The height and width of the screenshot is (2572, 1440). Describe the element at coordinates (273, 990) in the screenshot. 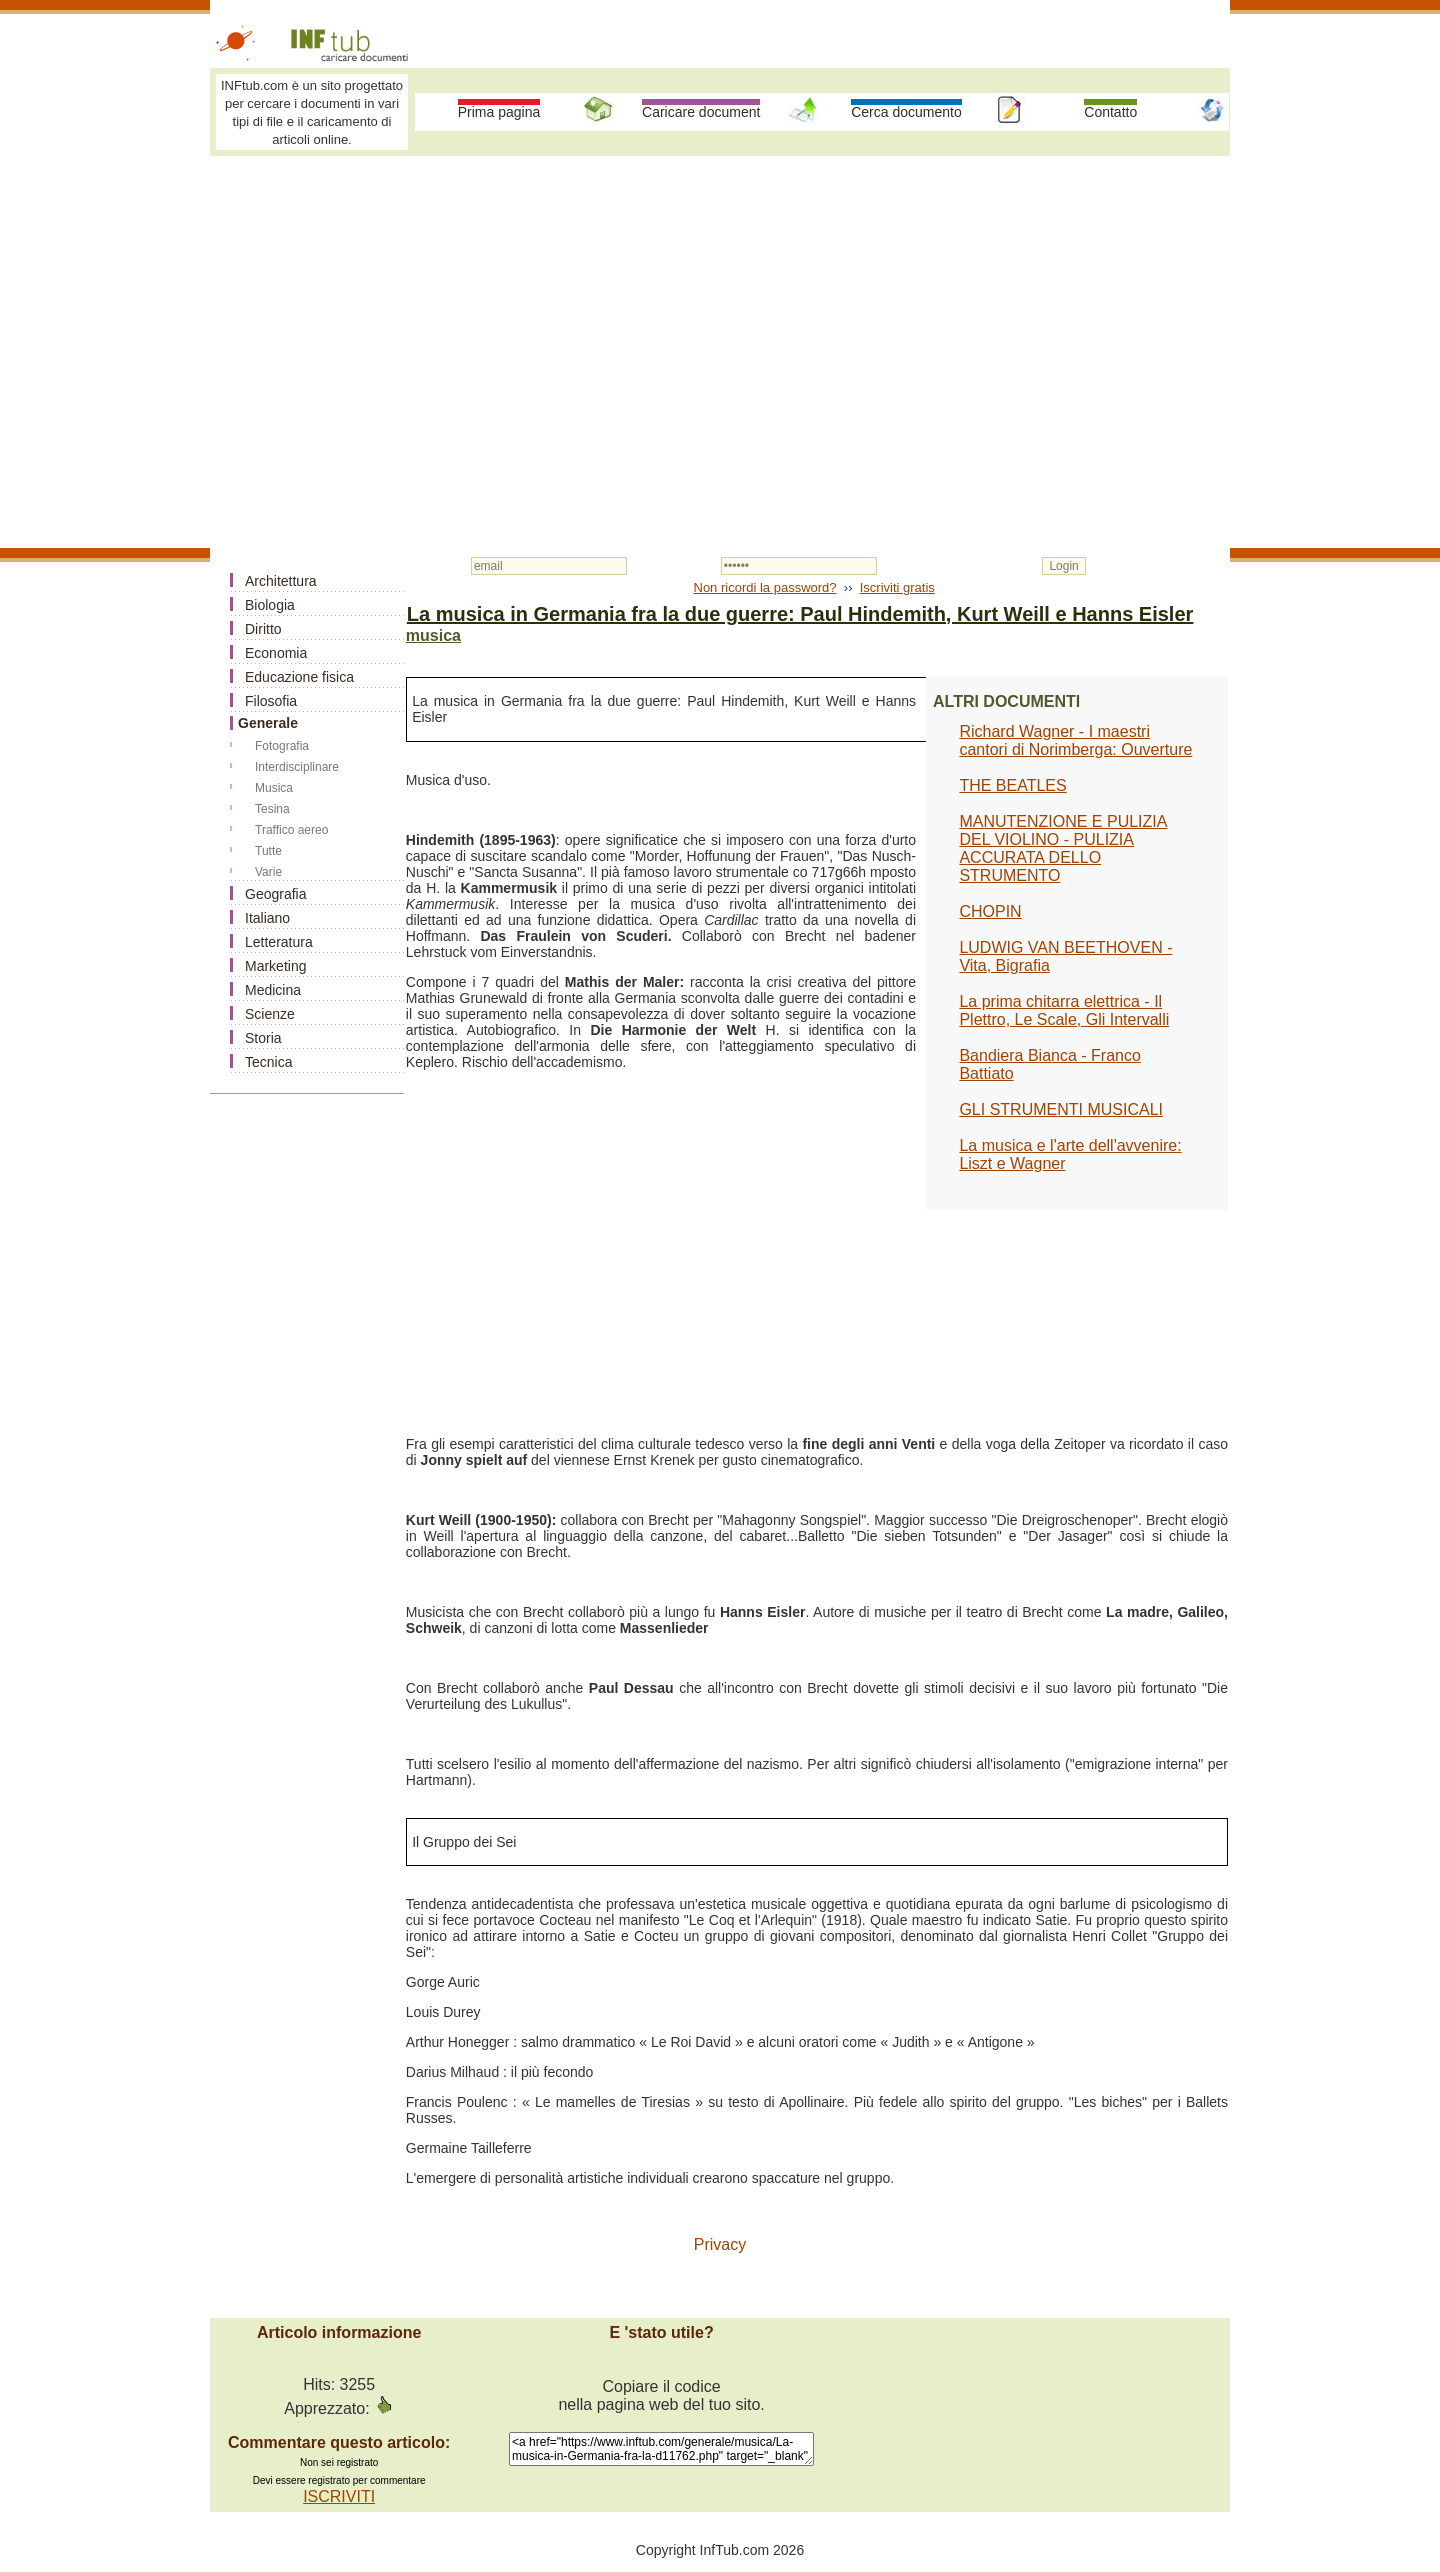

I see `Medicina` at that location.